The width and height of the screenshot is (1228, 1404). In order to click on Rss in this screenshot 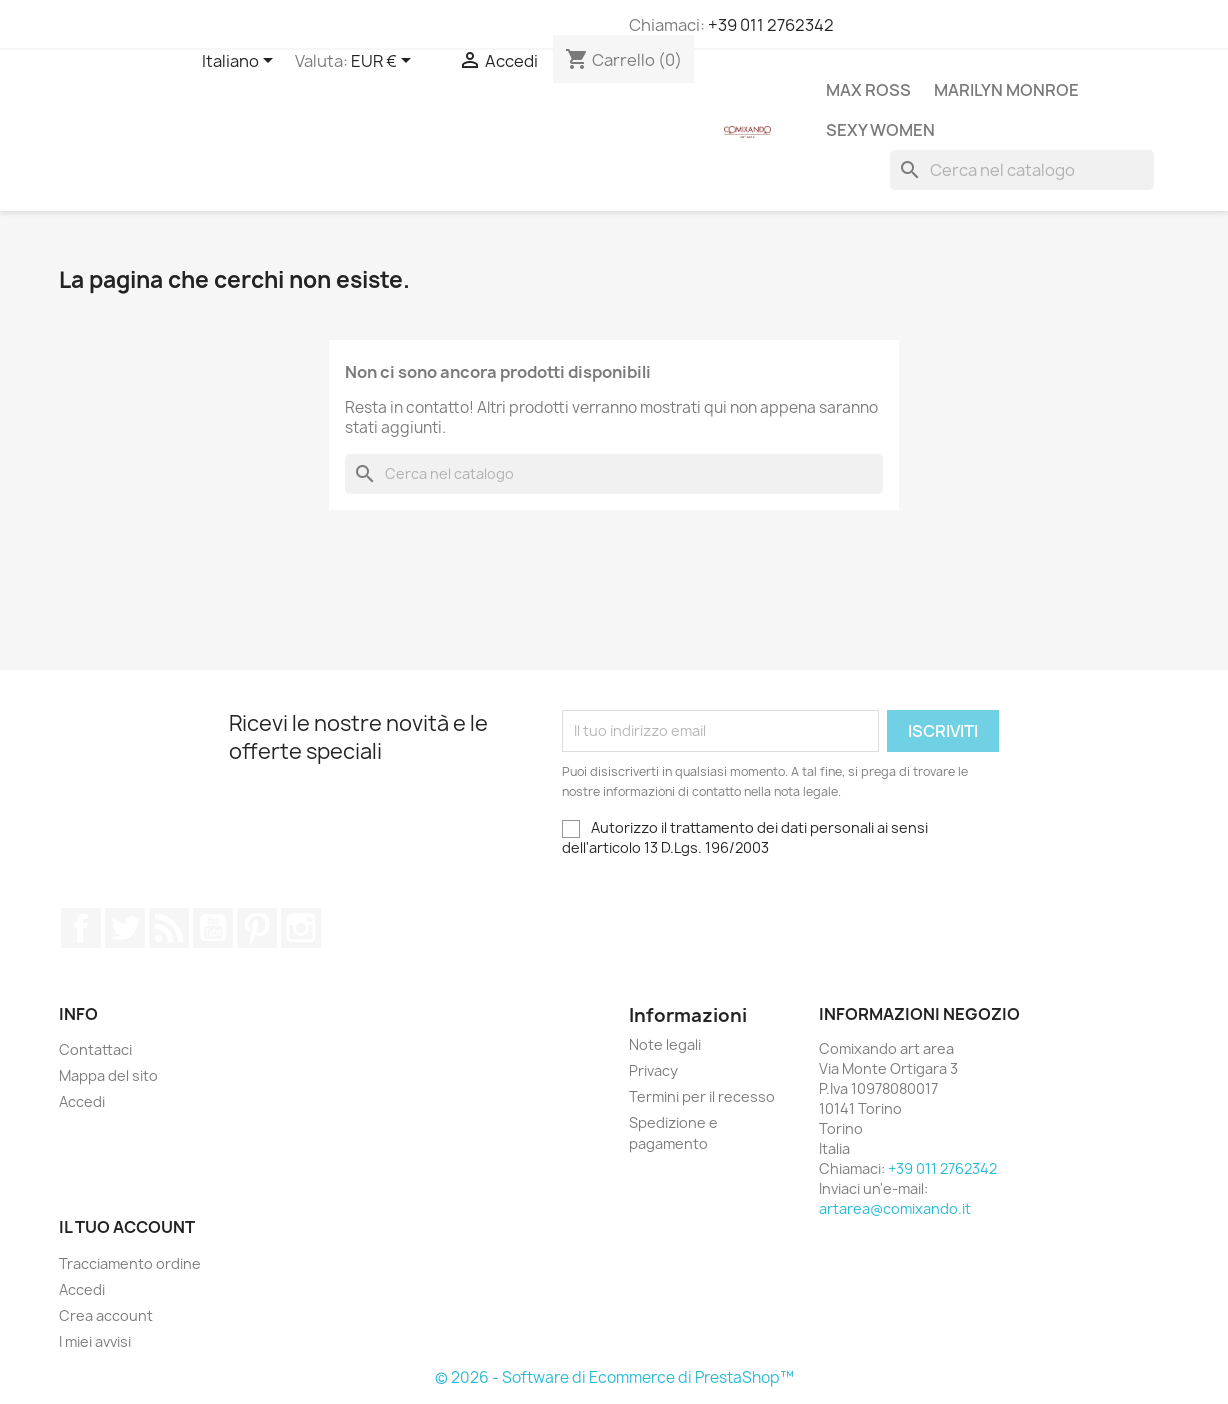, I will do `click(169, 928)`.